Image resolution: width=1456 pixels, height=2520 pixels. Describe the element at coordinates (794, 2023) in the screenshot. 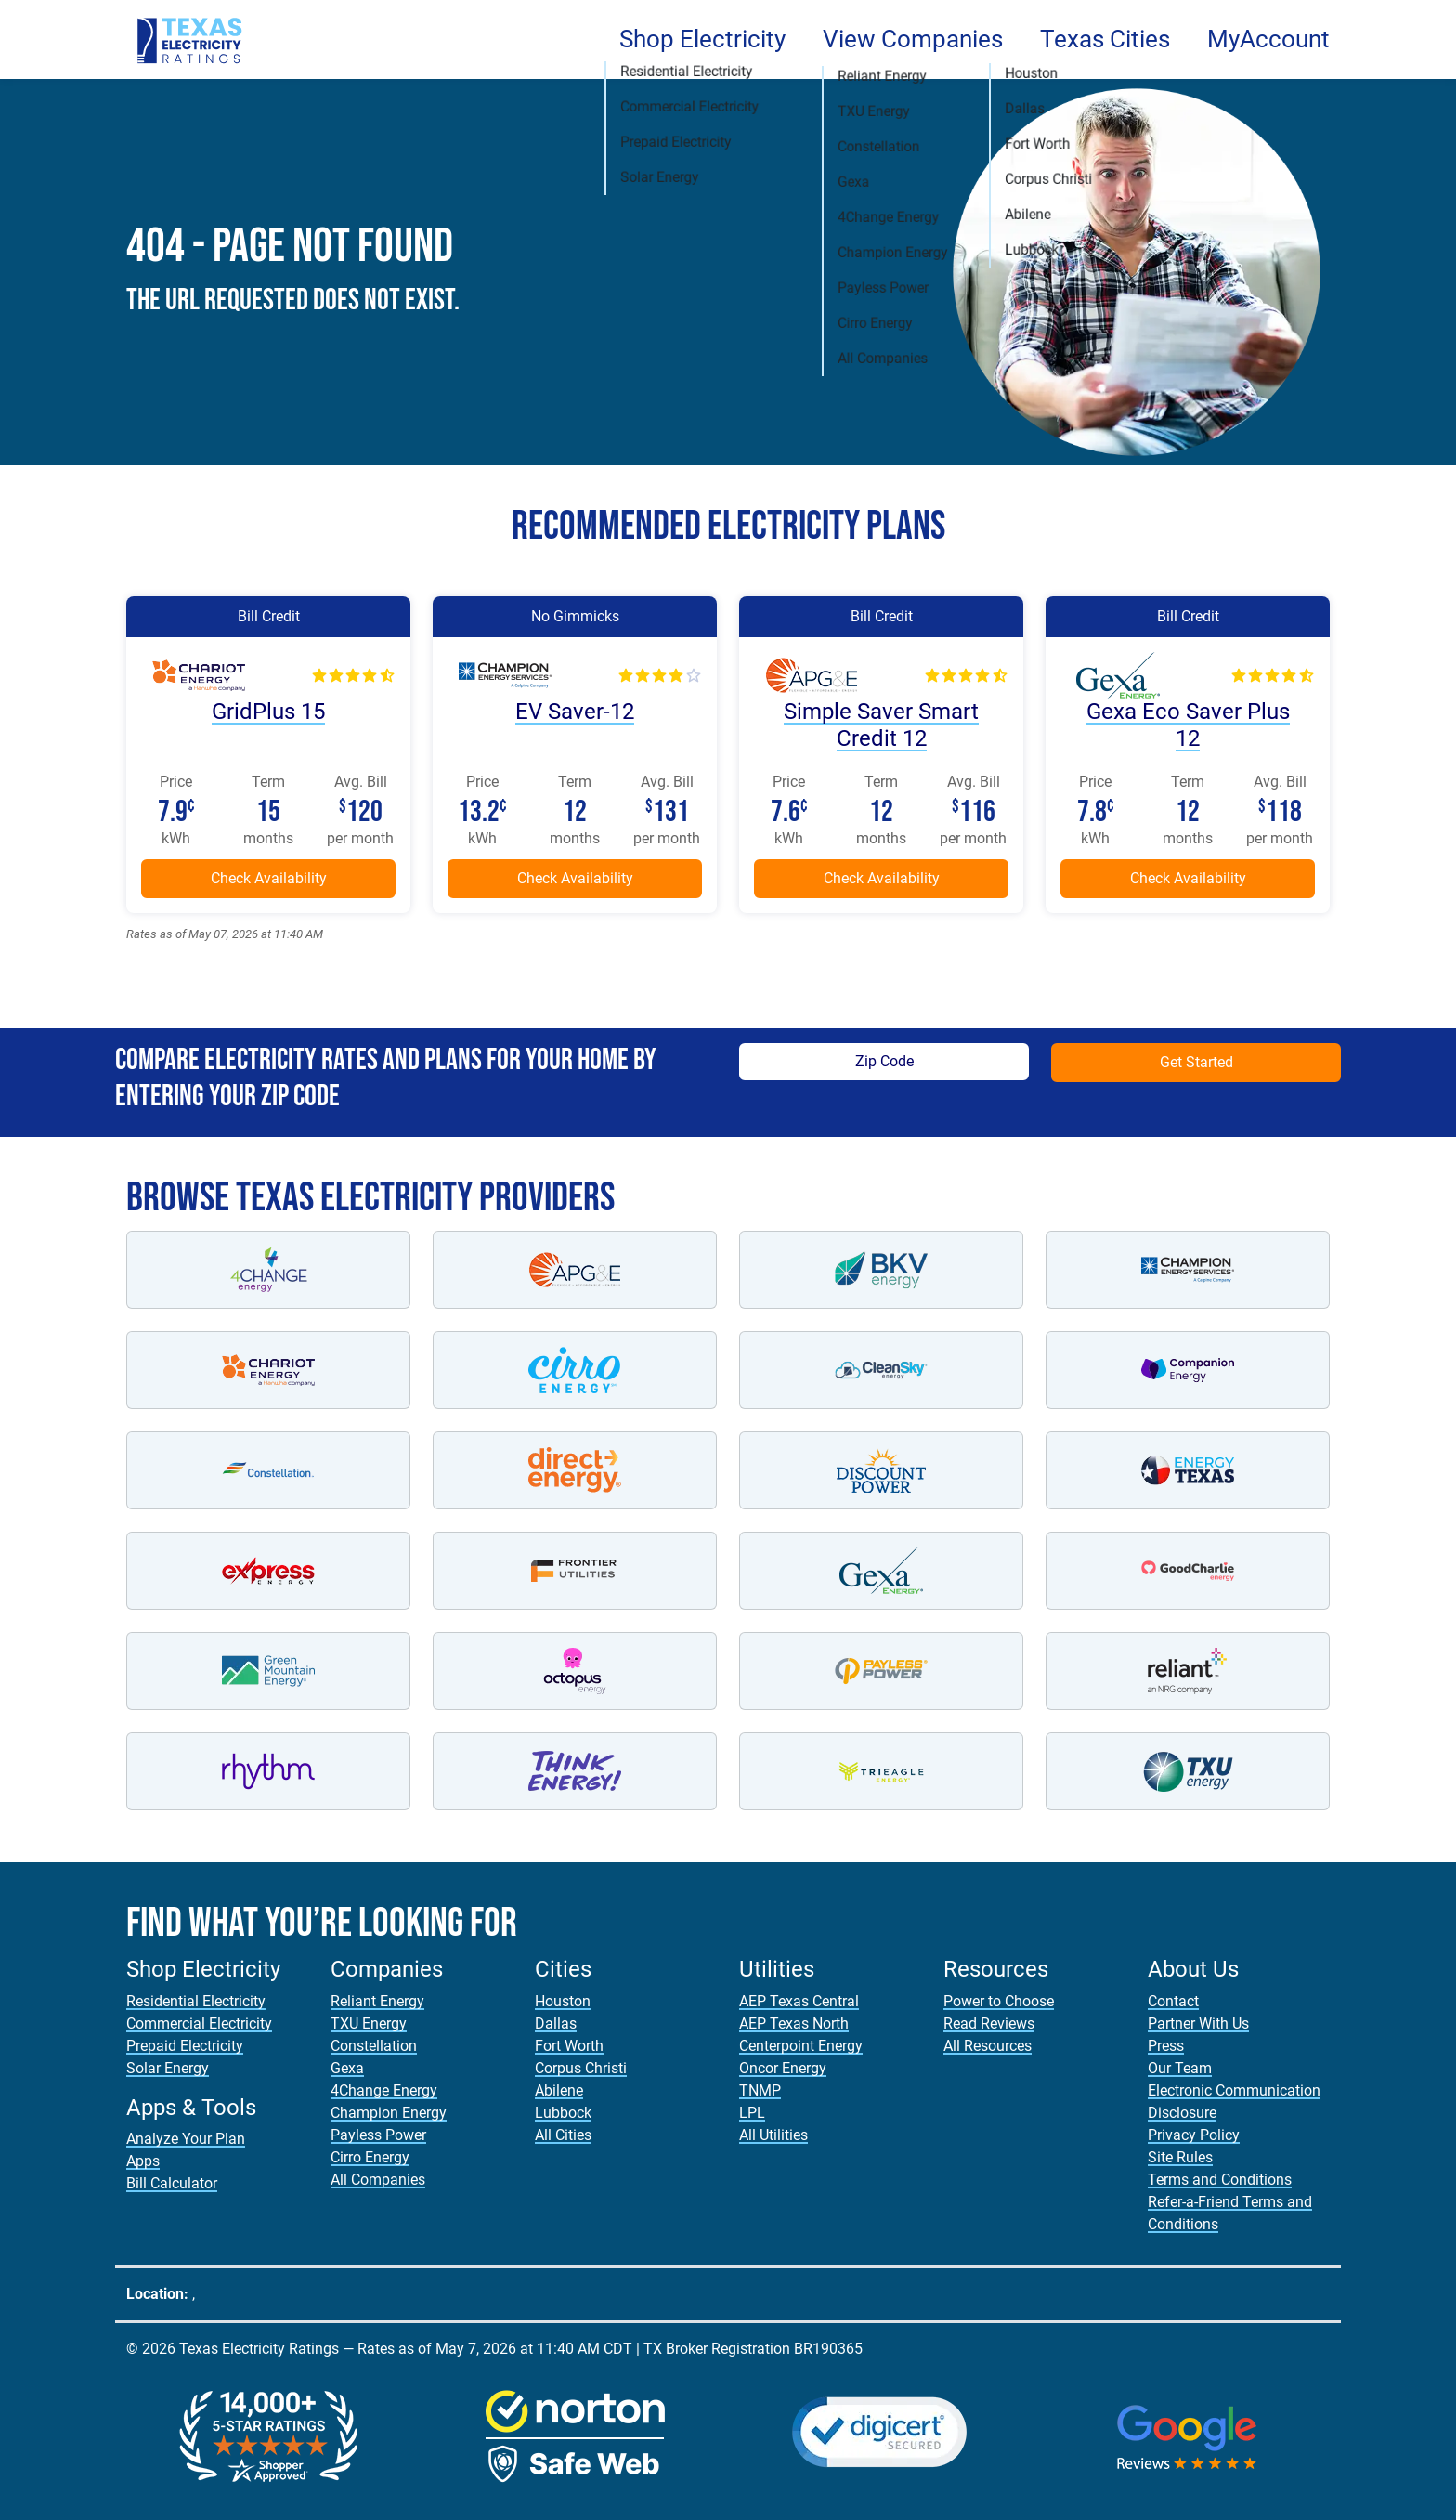

I see `AEP Texas North` at that location.